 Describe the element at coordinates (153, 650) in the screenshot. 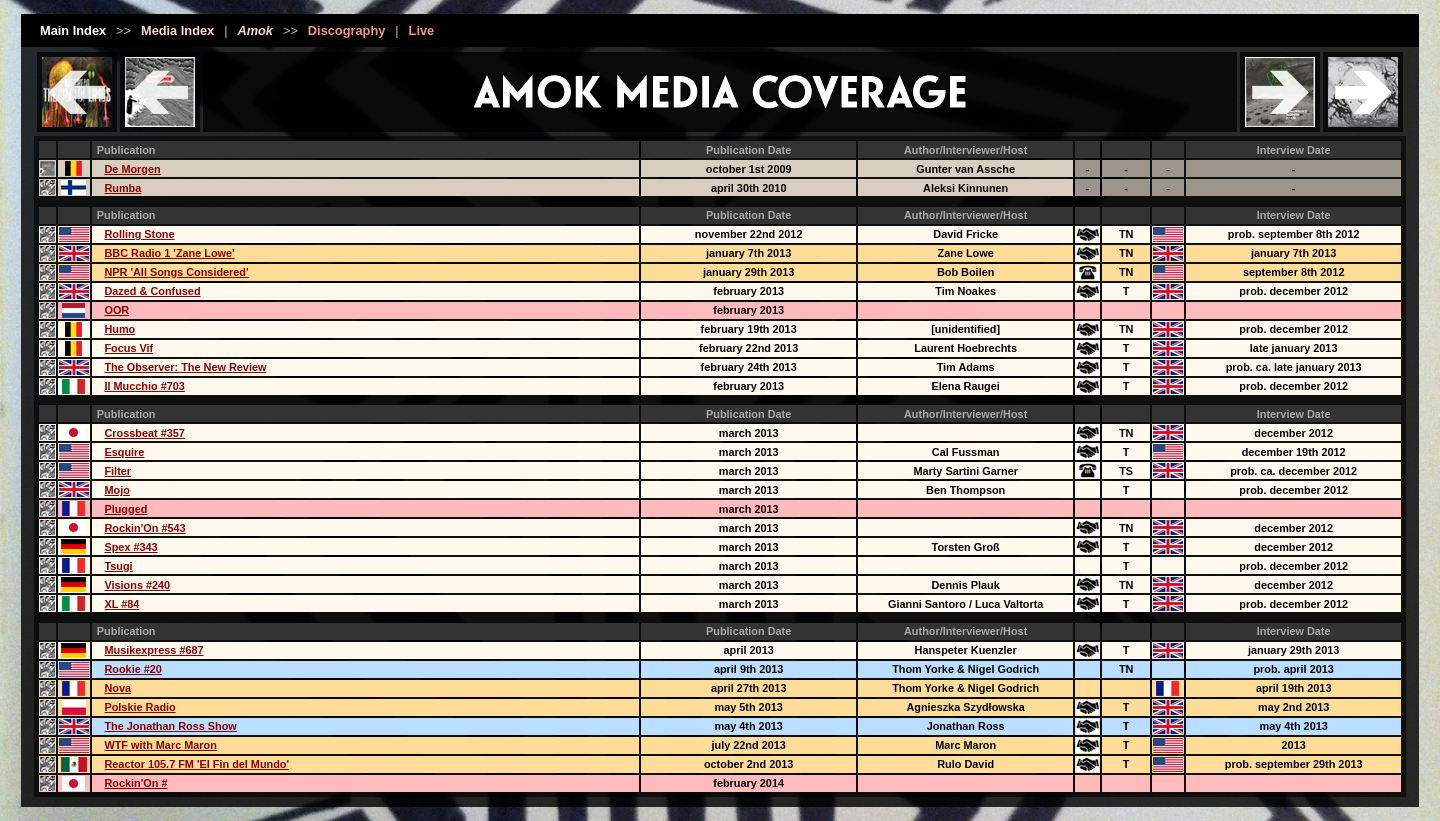

I see `Musikexpress #687` at that location.